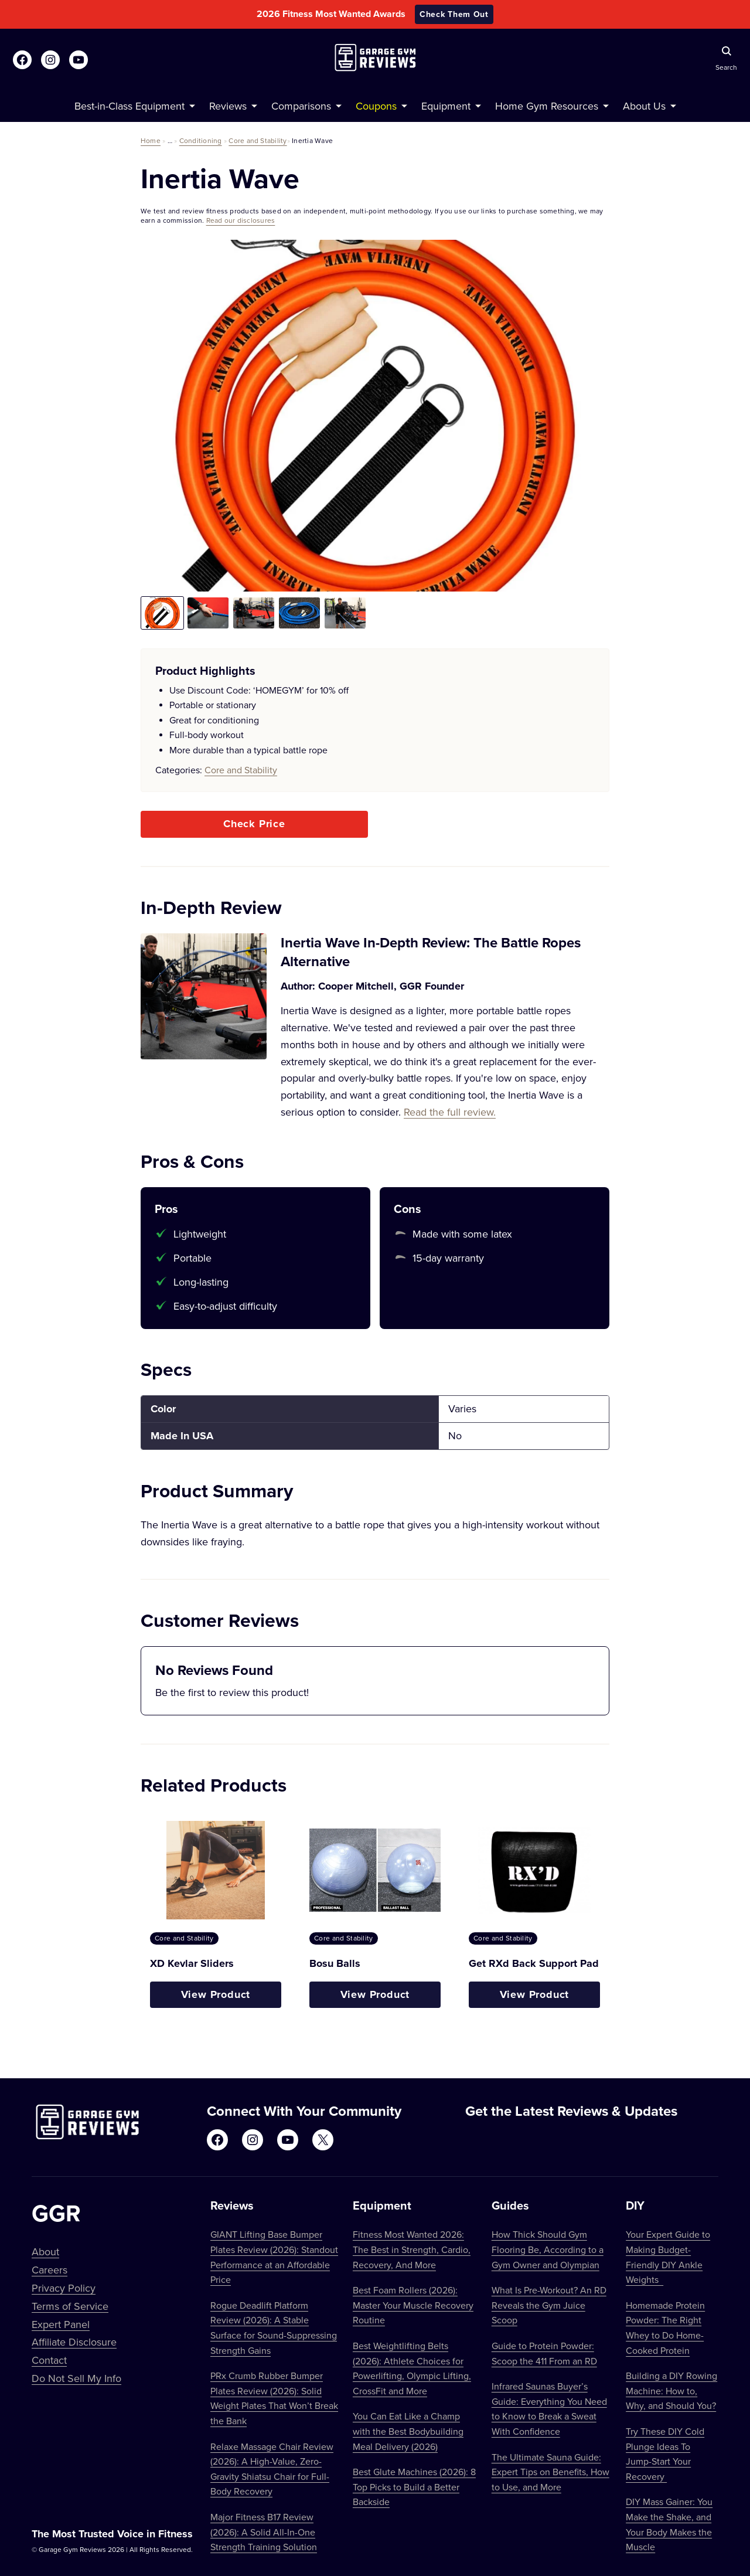 The image size is (750, 2576). I want to click on Core and Stability, so click(258, 140).